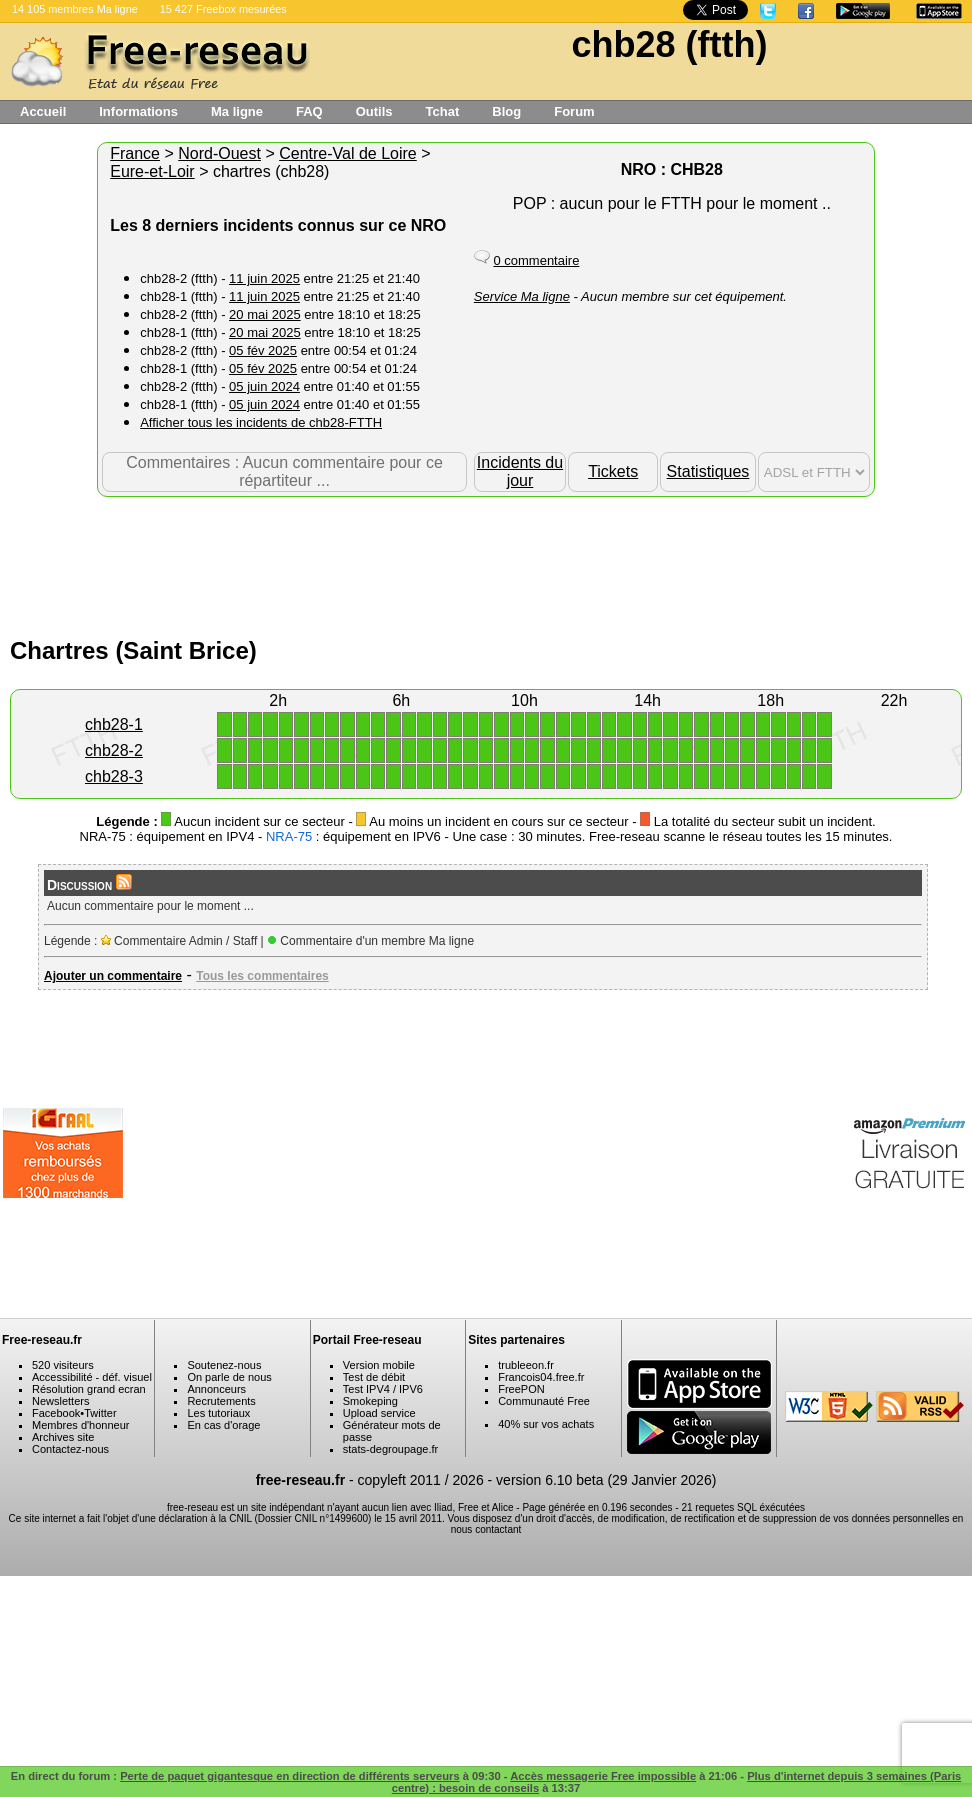  What do you see at coordinates (229, 1377) in the screenshot?
I see `On parle de nous` at bounding box center [229, 1377].